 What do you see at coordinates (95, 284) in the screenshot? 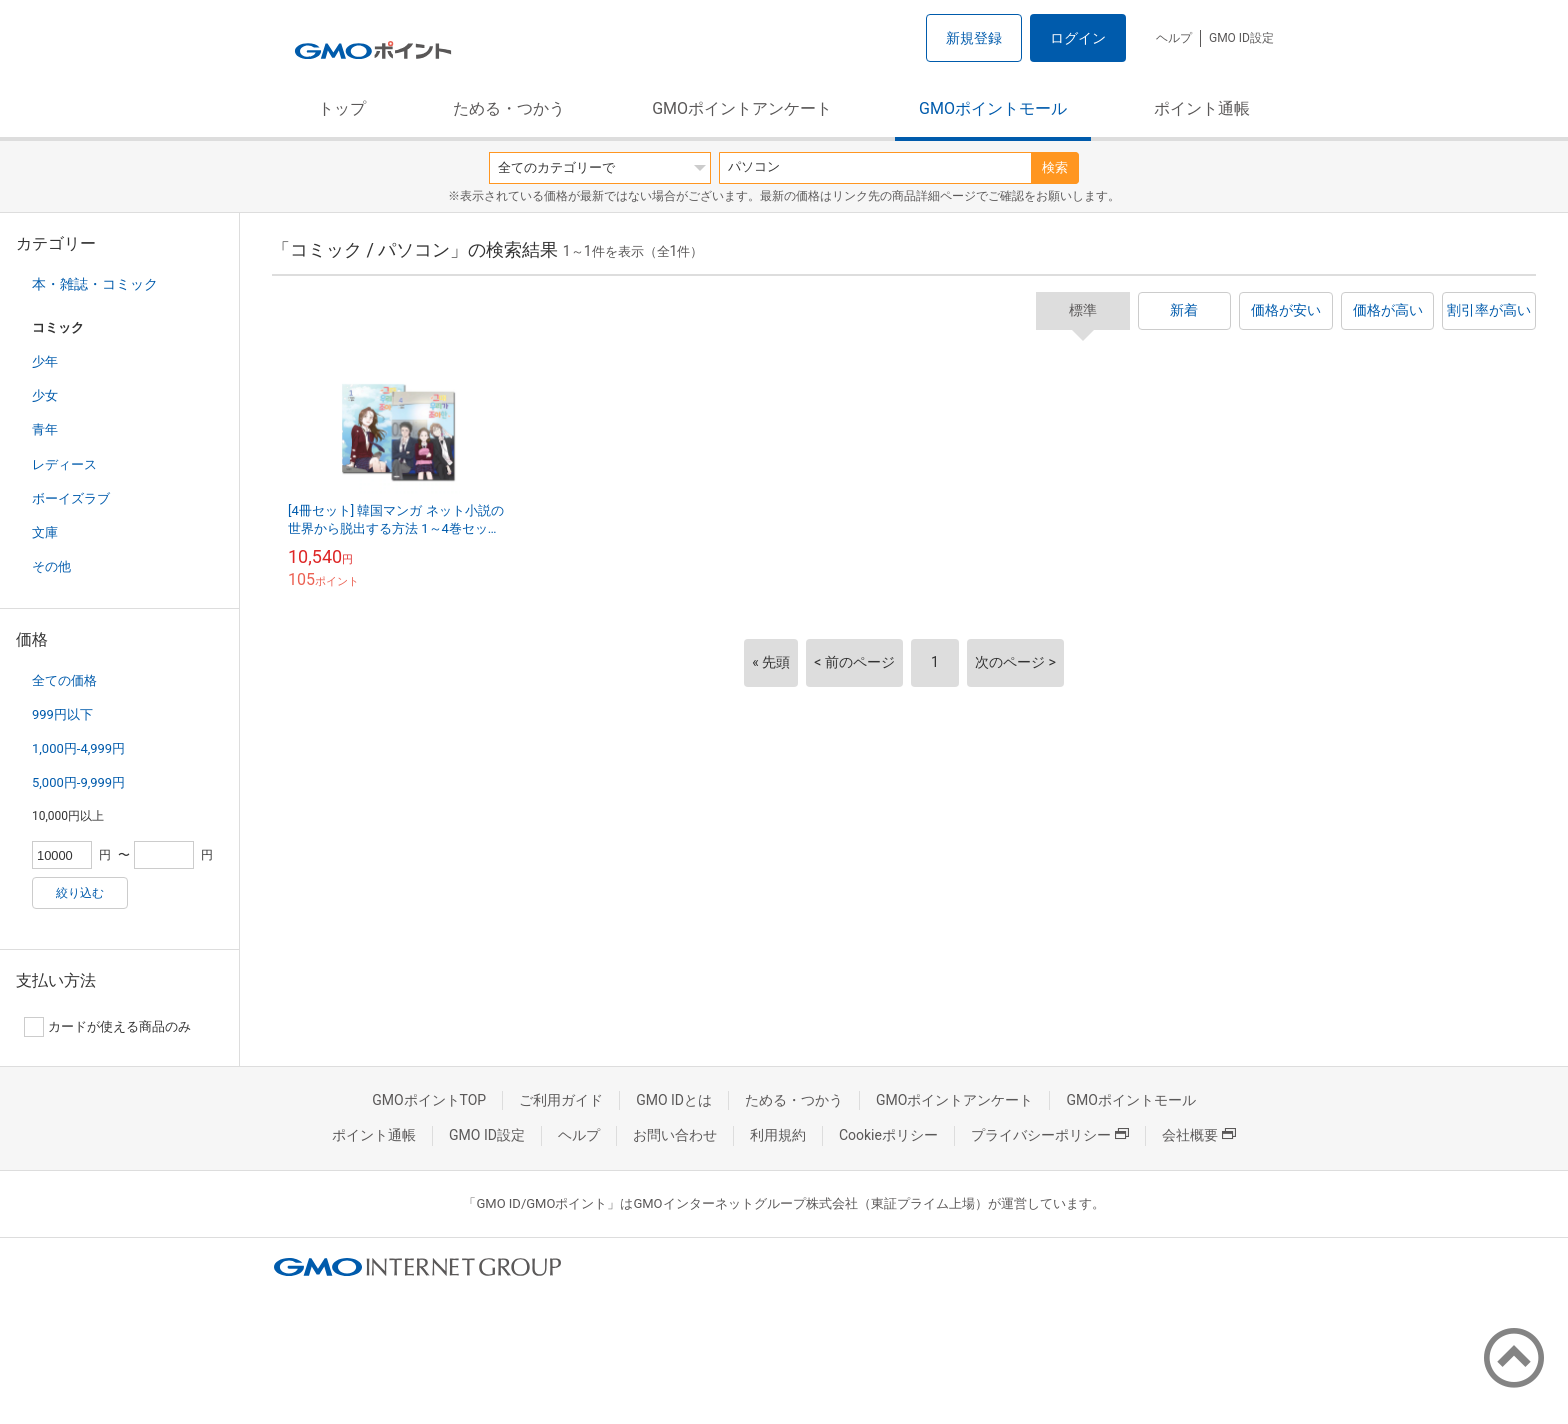
I see `本・雑誌・コミック` at bounding box center [95, 284].